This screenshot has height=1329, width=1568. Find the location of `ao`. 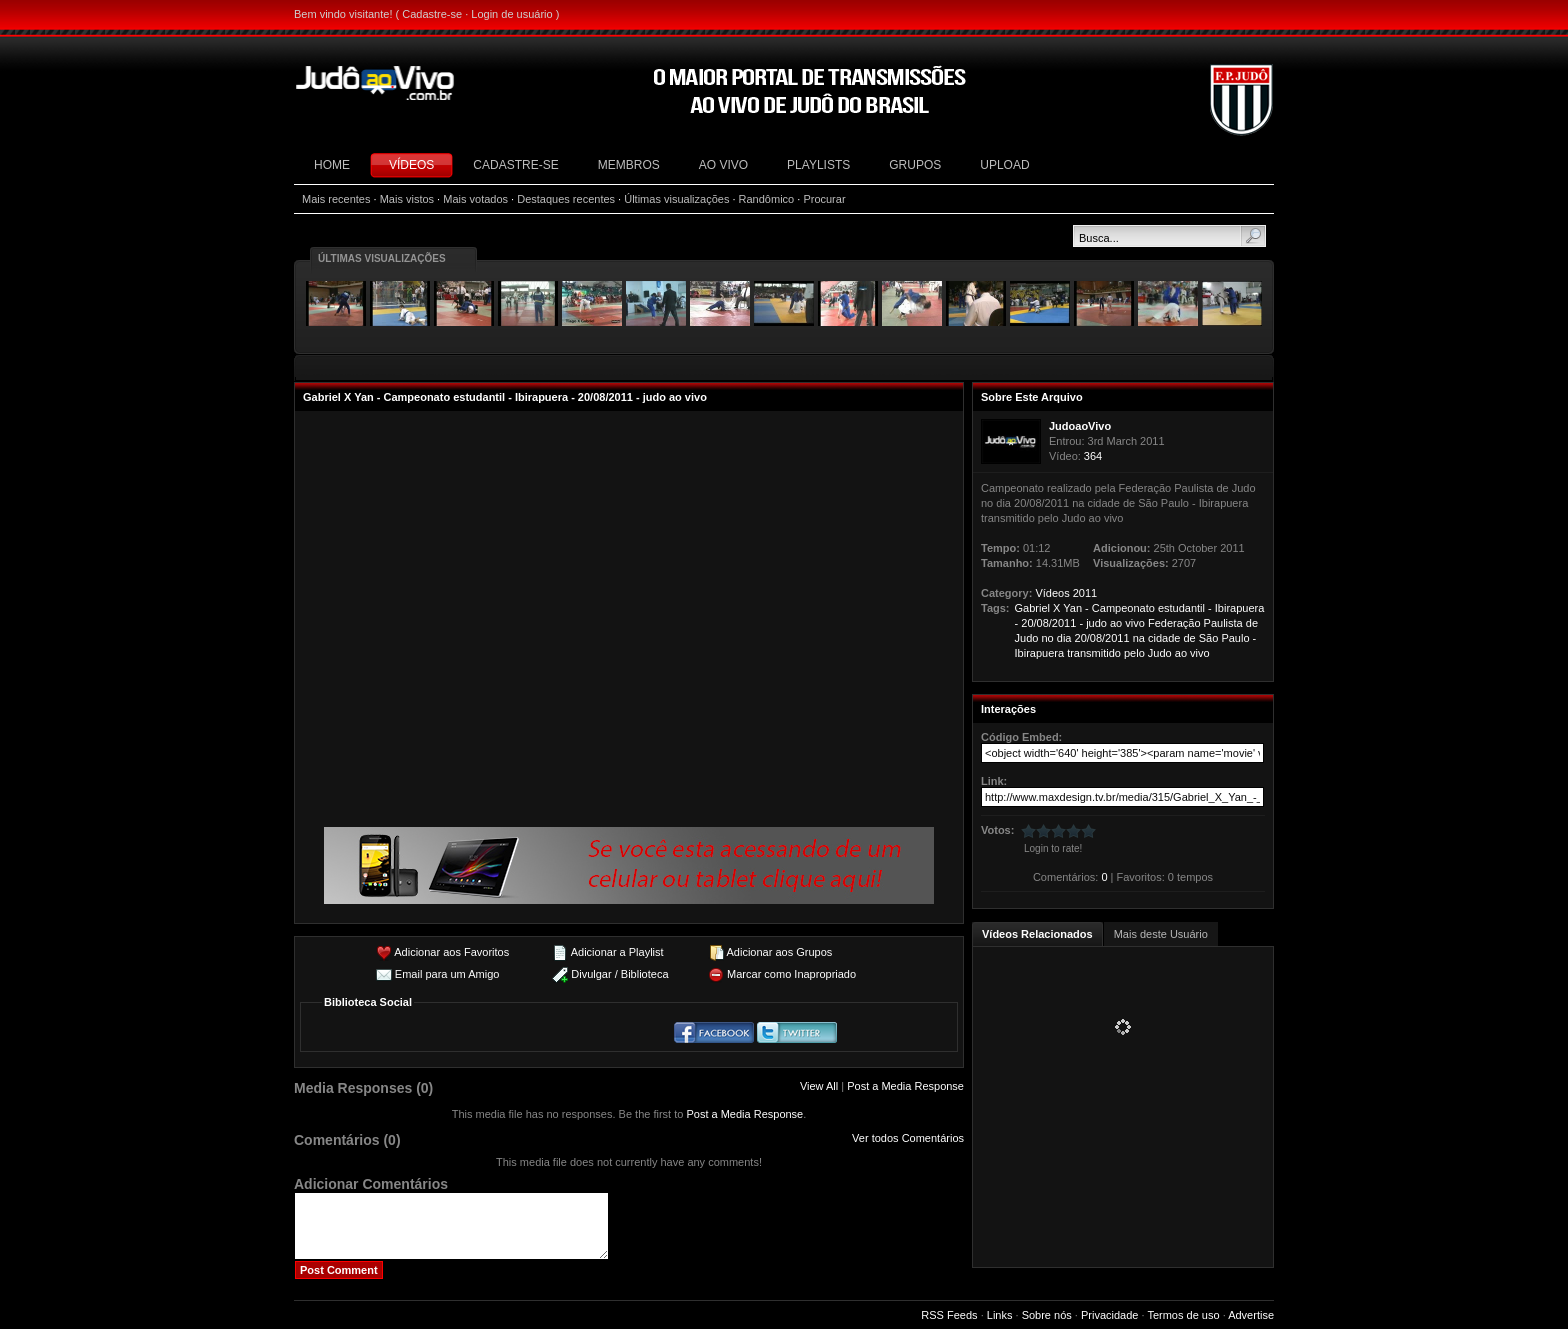

ao is located at coordinates (1116, 623).